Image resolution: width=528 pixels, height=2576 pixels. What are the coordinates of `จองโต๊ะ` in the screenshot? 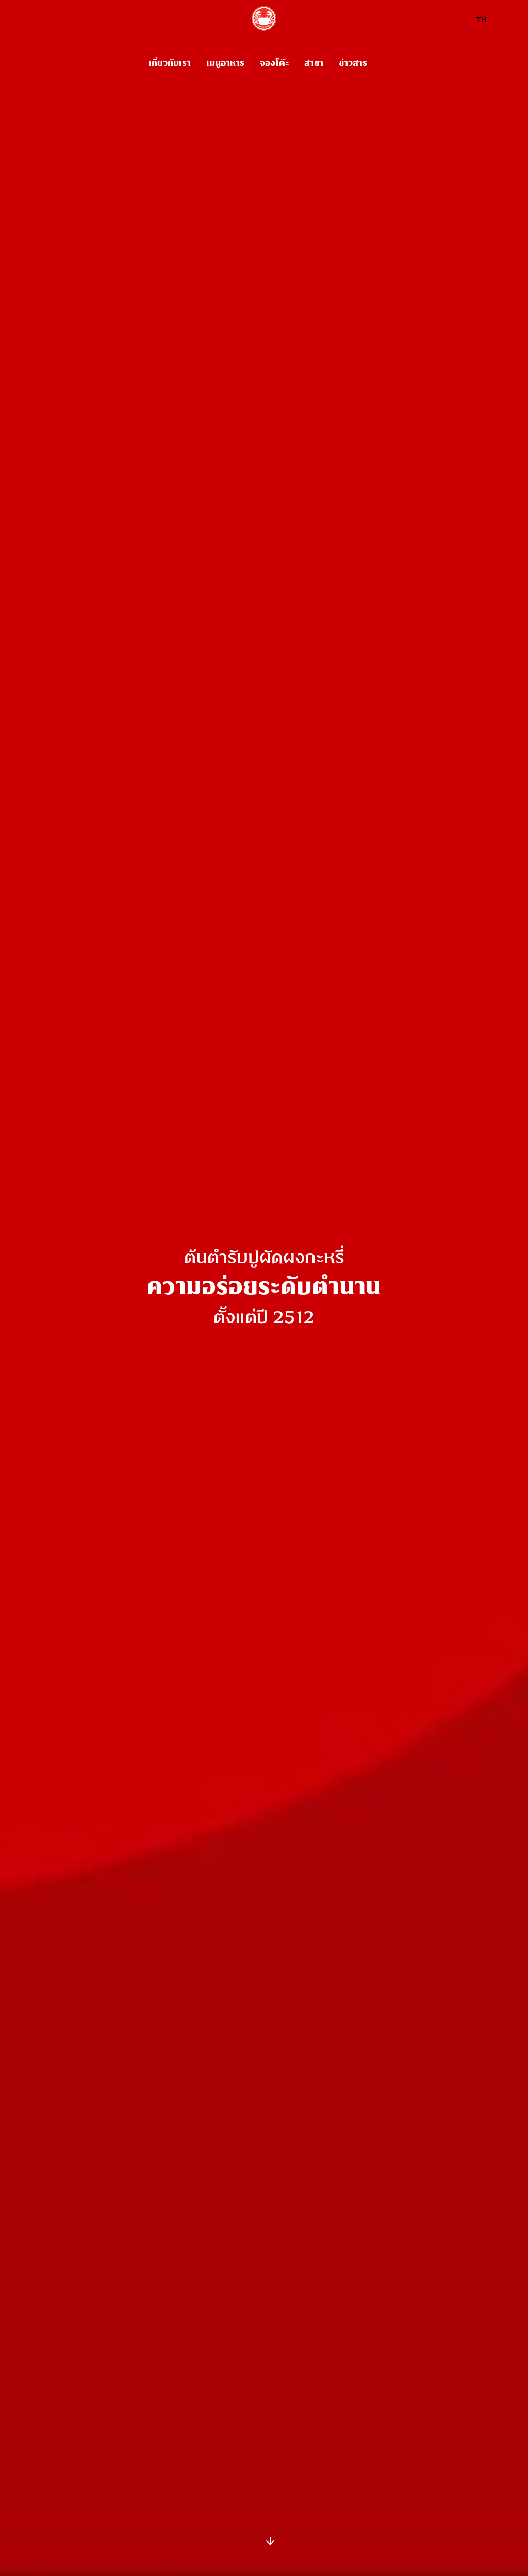 It's located at (274, 63).